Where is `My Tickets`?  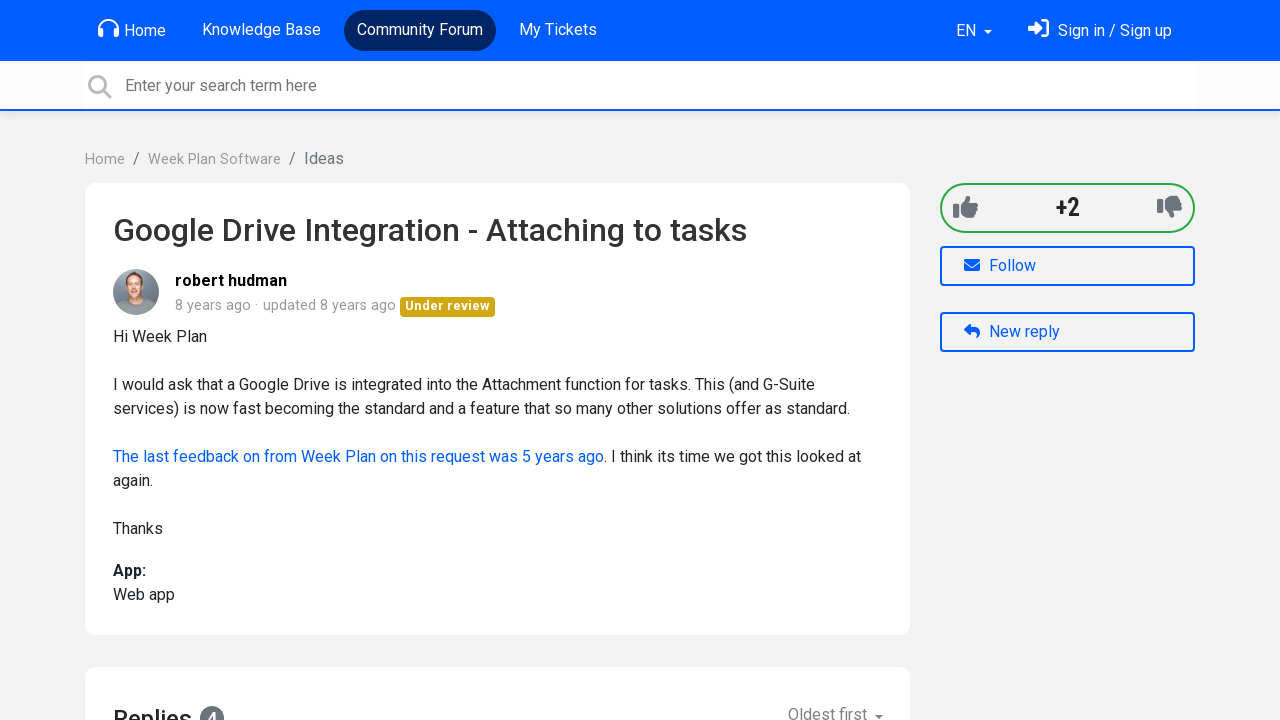
My Tickets is located at coordinates (558, 29).